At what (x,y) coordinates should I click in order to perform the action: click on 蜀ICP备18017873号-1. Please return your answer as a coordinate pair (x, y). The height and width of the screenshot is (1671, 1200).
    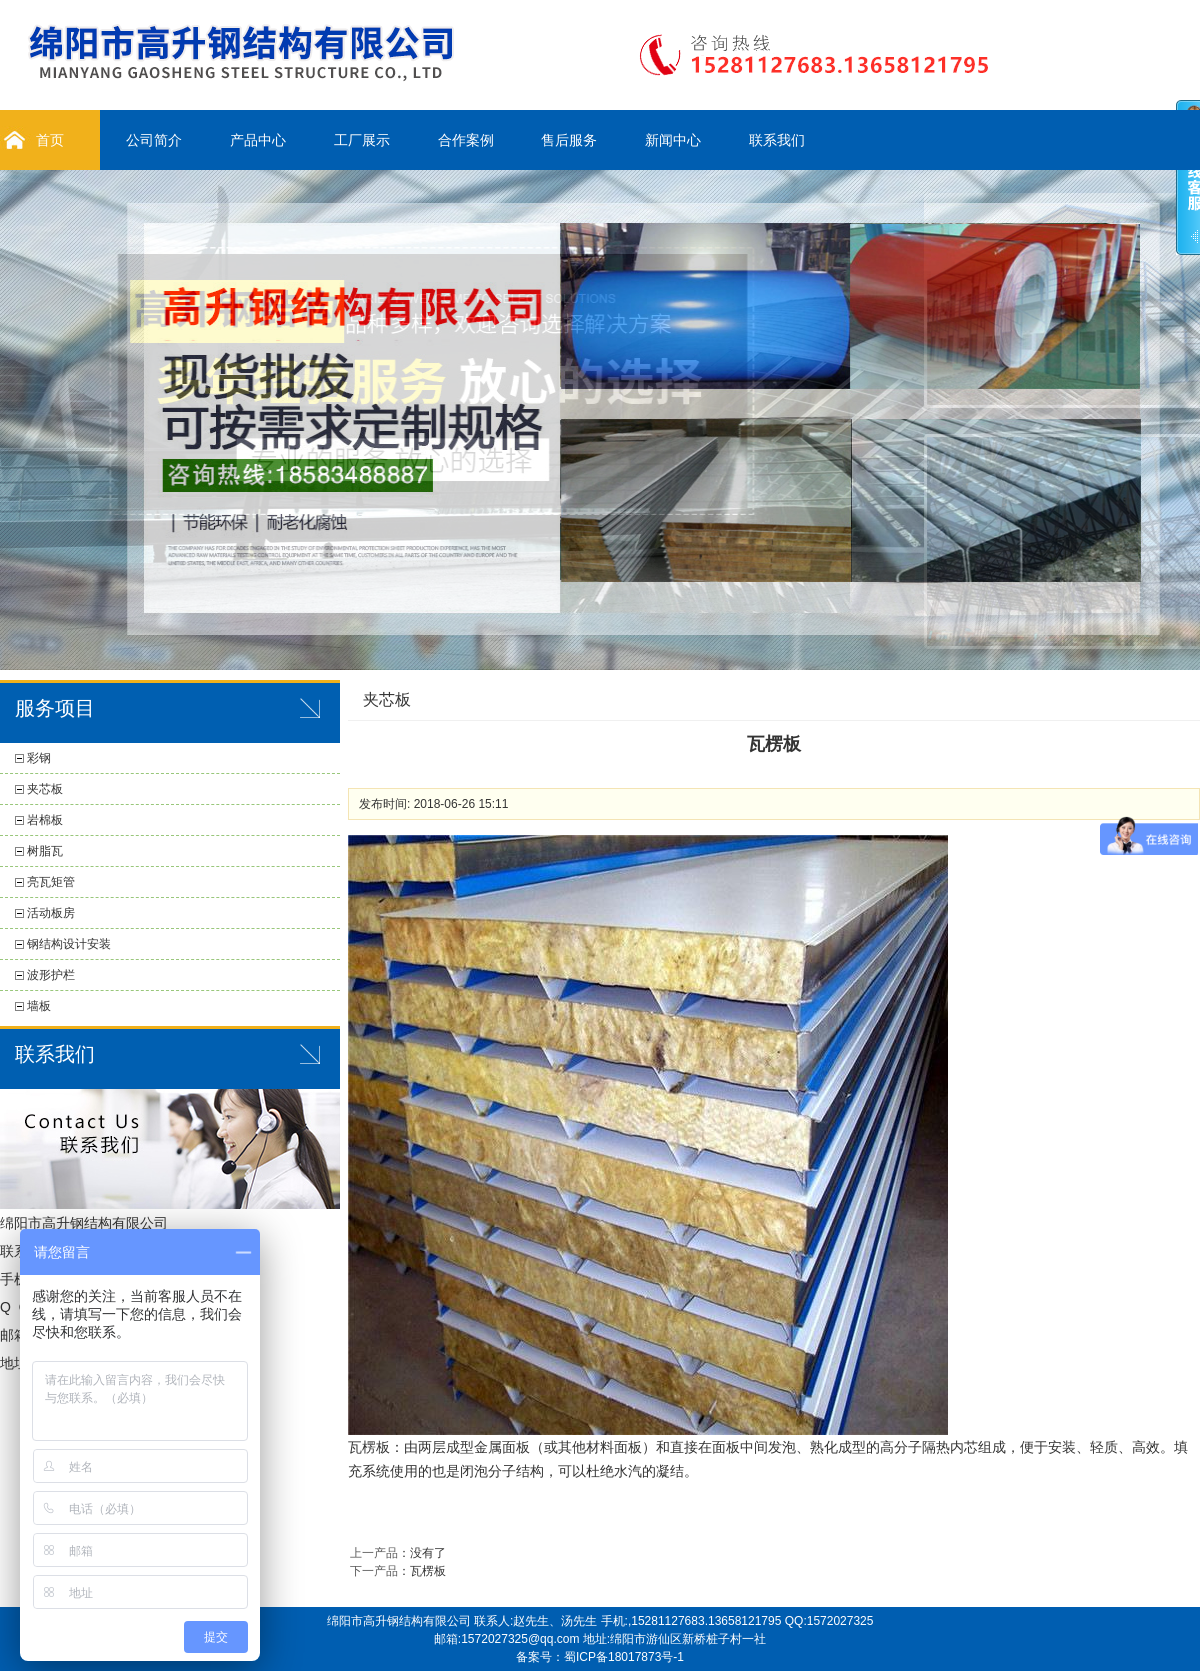
    Looking at the image, I should click on (624, 1657).